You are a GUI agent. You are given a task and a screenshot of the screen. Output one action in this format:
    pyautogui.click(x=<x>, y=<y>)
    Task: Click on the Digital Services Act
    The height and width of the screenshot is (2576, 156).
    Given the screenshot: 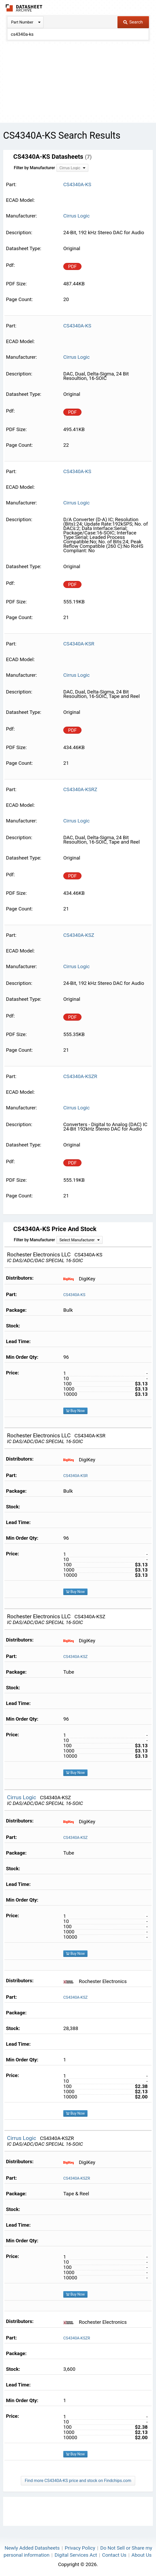 What is the action you would take?
    pyautogui.click(x=75, y=2555)
    